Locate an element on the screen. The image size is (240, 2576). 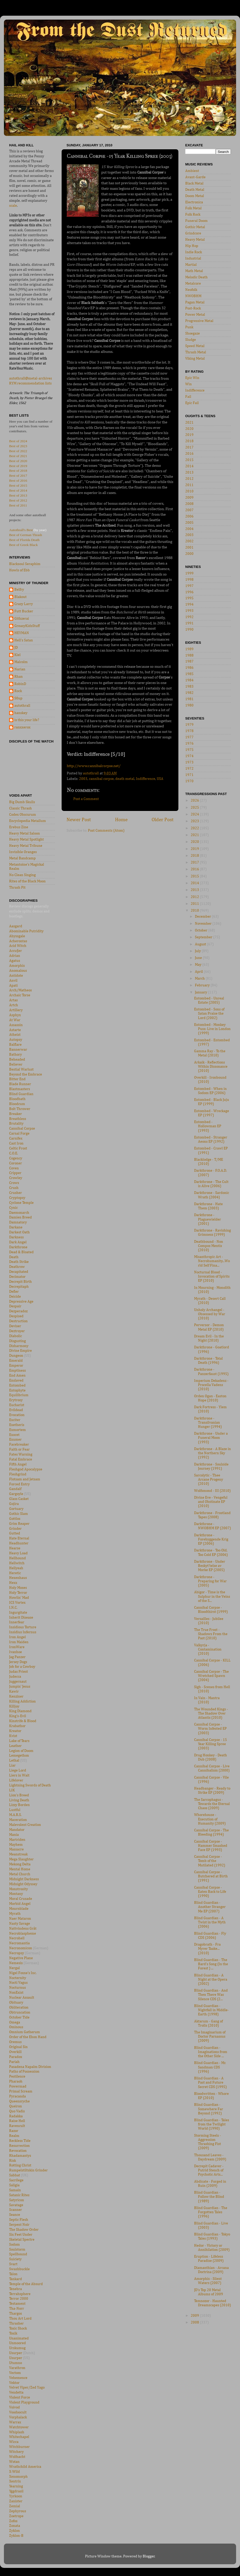
May is located at coordinates (198, 965).